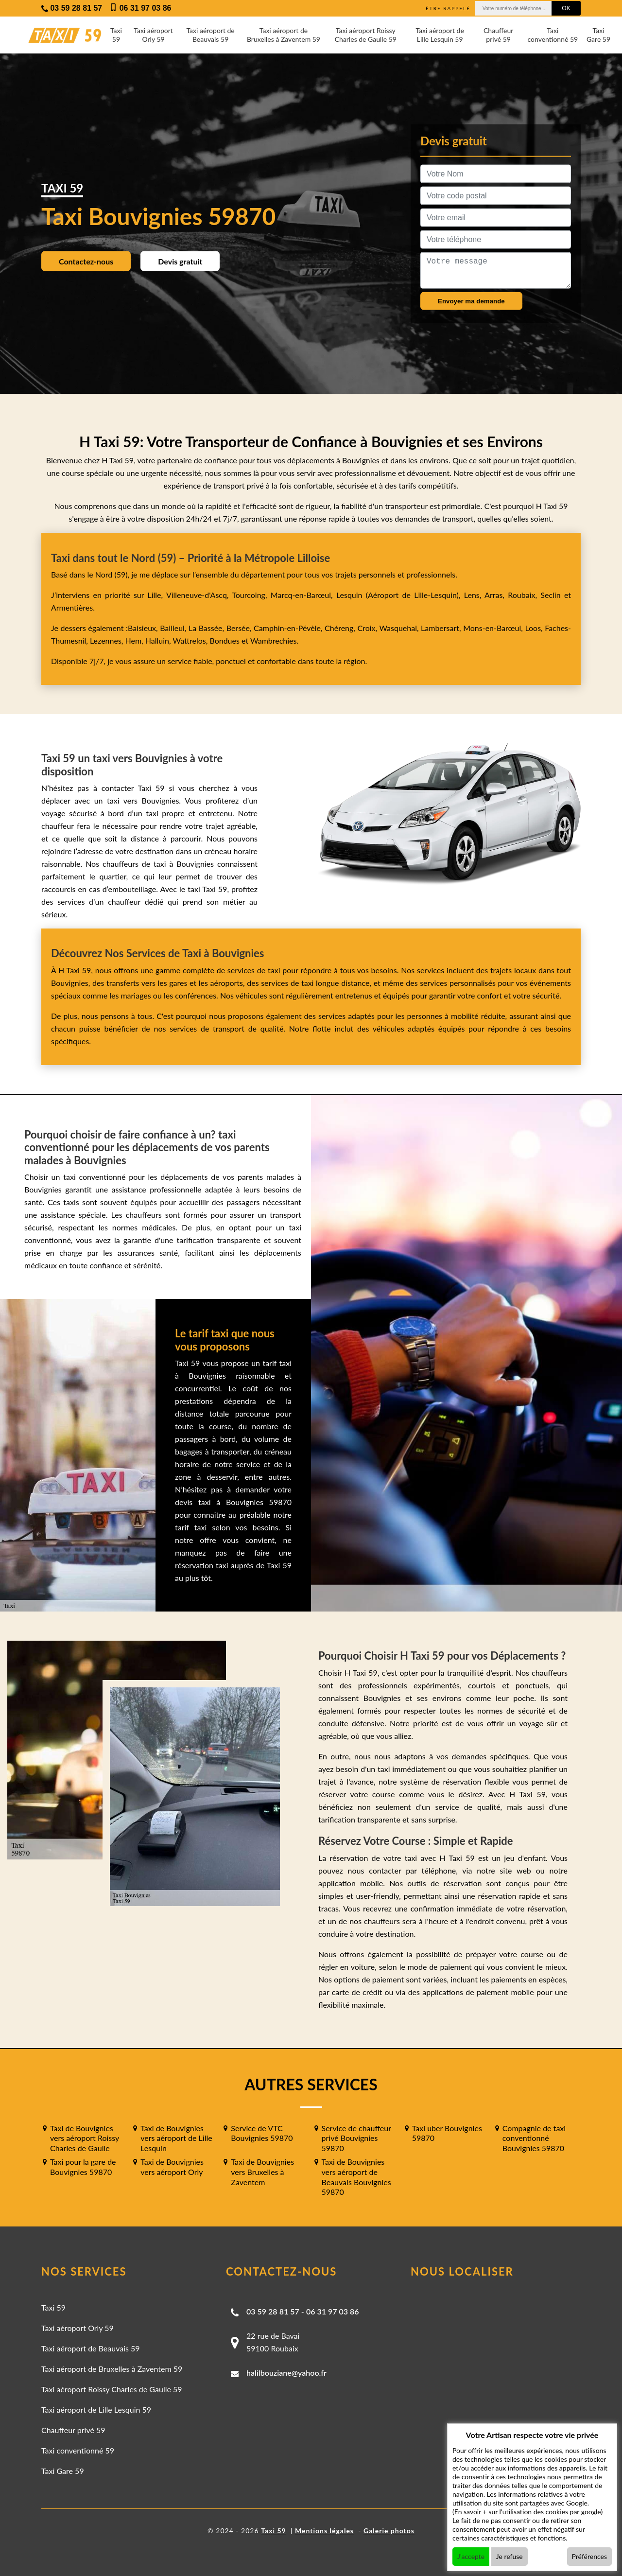  What do you see at coordinates (534, 2138) in the screenshot?
I see `Compagnie de taxi conventionné Bouvignies 59870` at bounding box center [534, 2138].